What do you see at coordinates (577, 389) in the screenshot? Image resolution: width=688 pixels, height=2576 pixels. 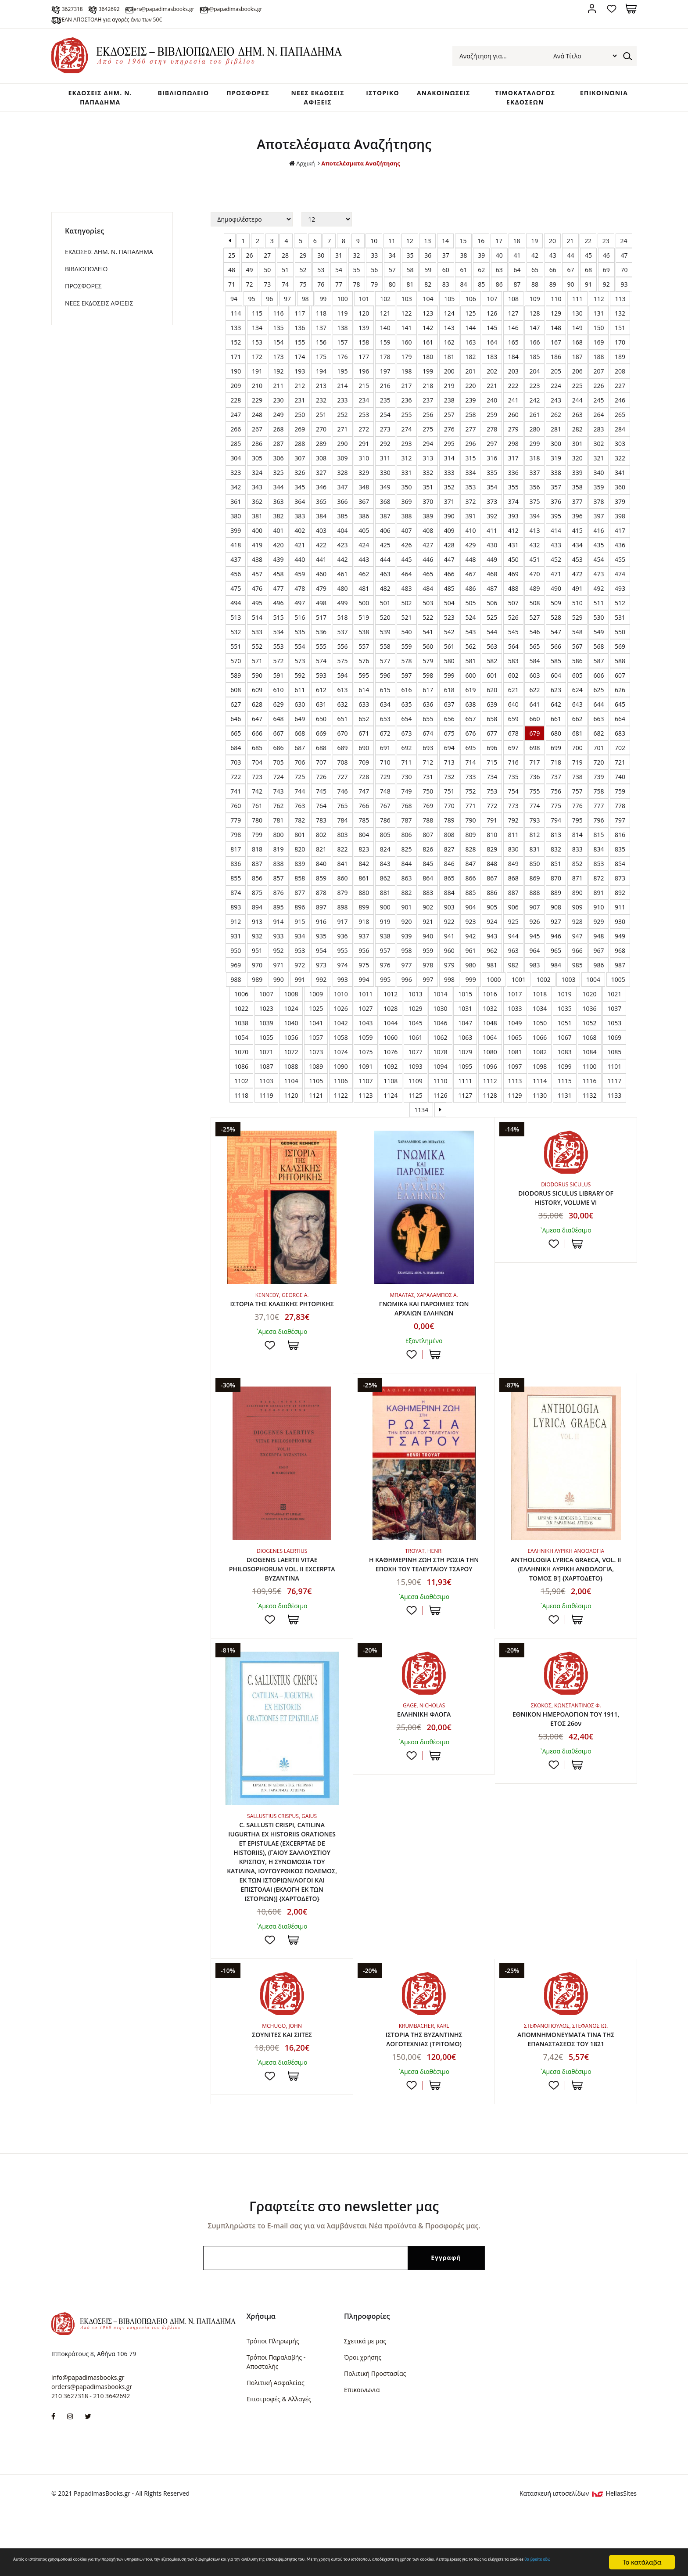 I see `206` at bounding box center [577, 389].